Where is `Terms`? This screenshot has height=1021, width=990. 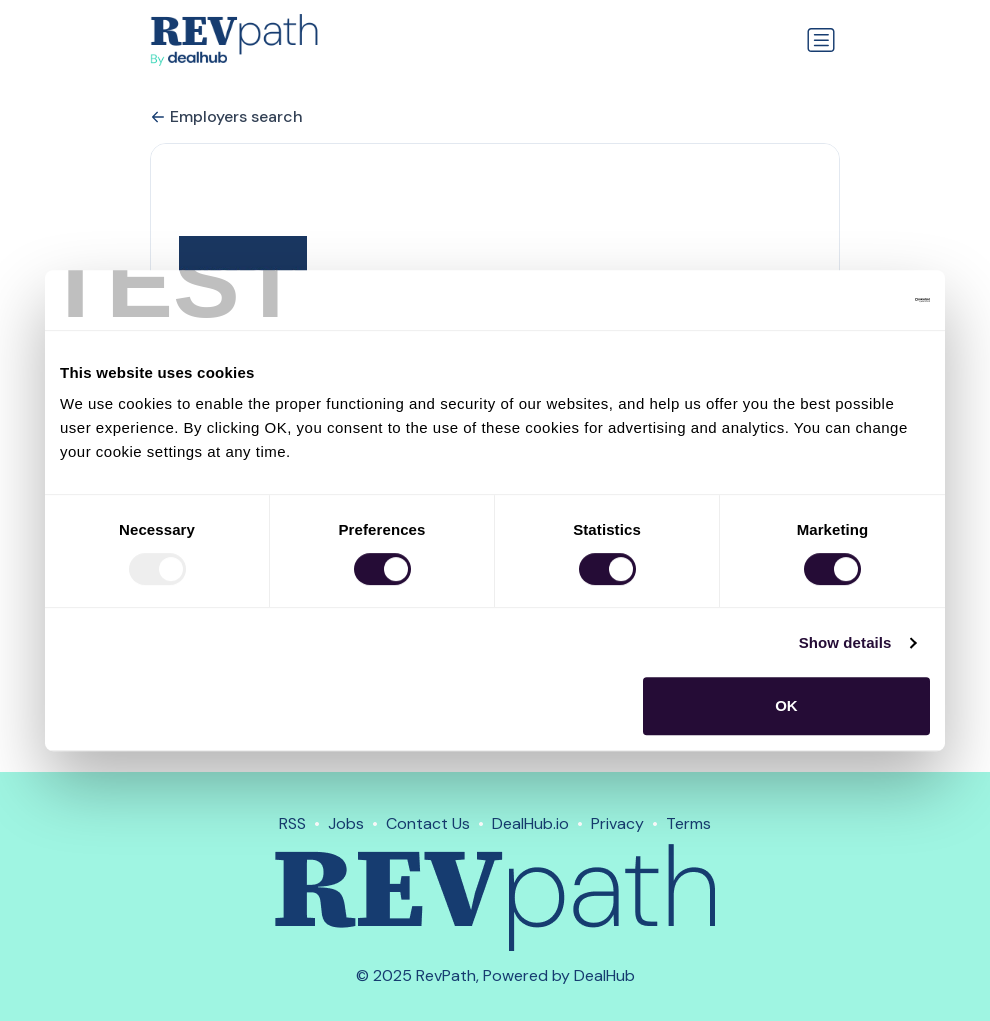 Terms is located at coordinates (688, 823).